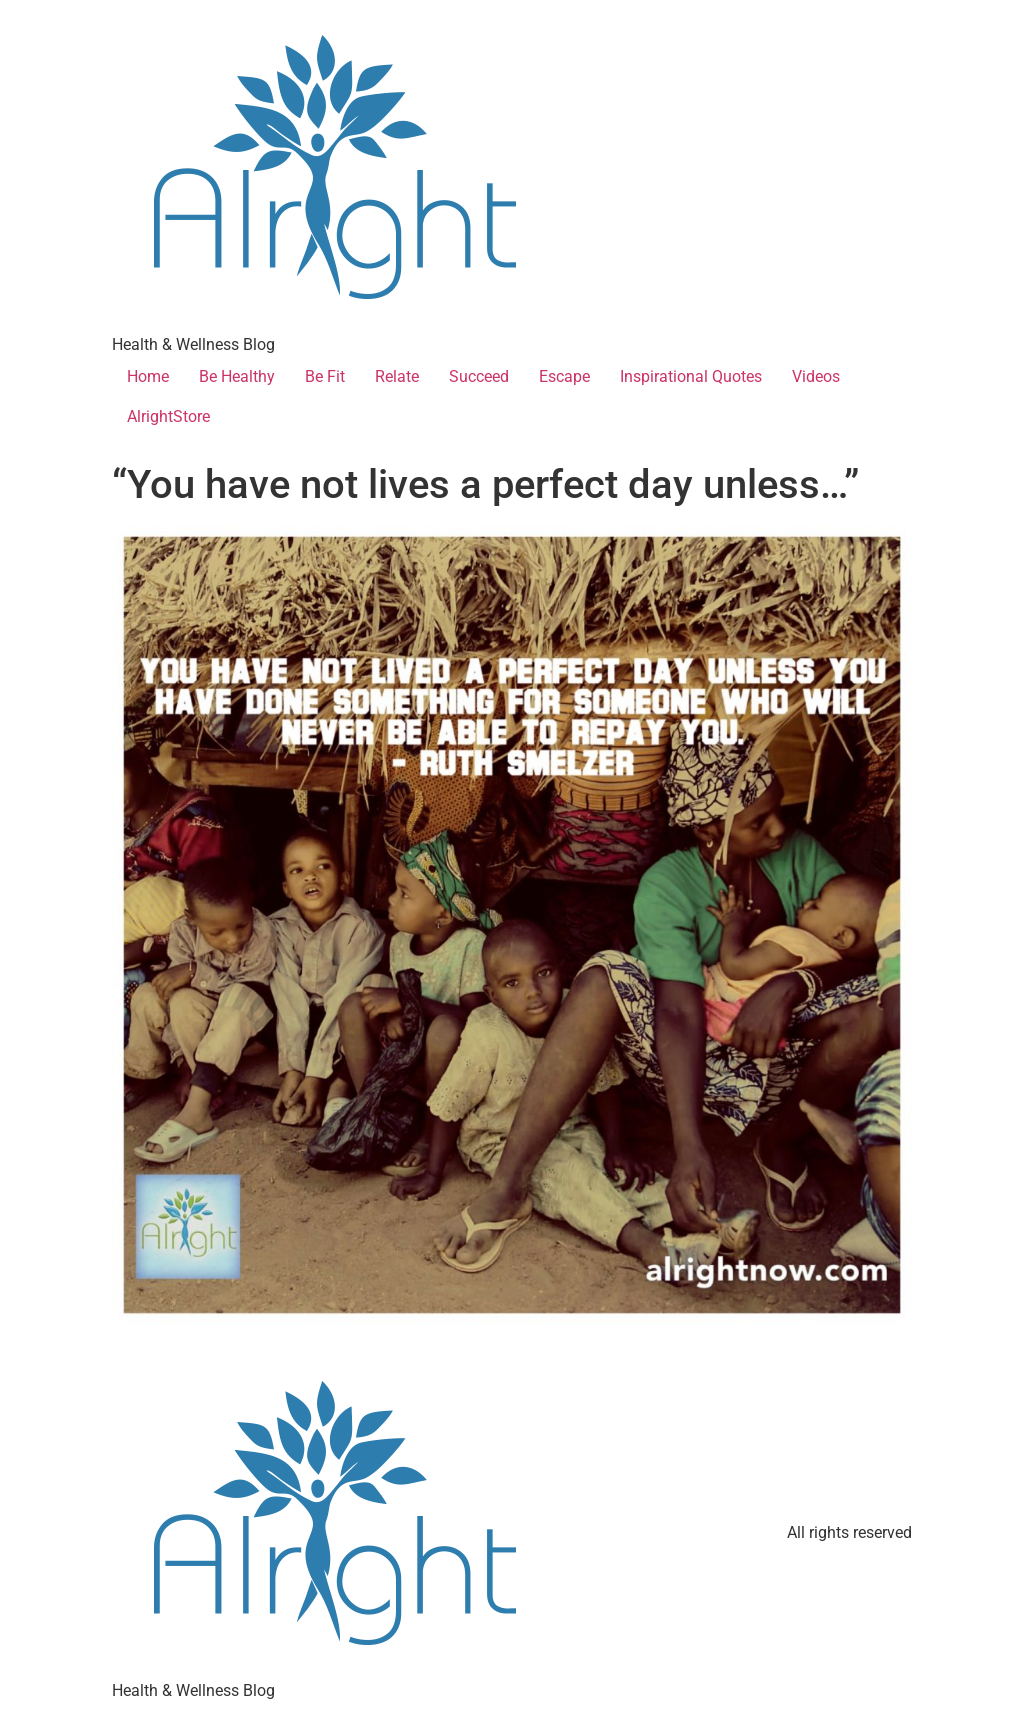 Image resolution: width=1024 pixels, height=1719 pixels. What do you see at coordinates (168, 416) in the screenshot?
I see `AlrightStore` at bounding box center [168, 416].